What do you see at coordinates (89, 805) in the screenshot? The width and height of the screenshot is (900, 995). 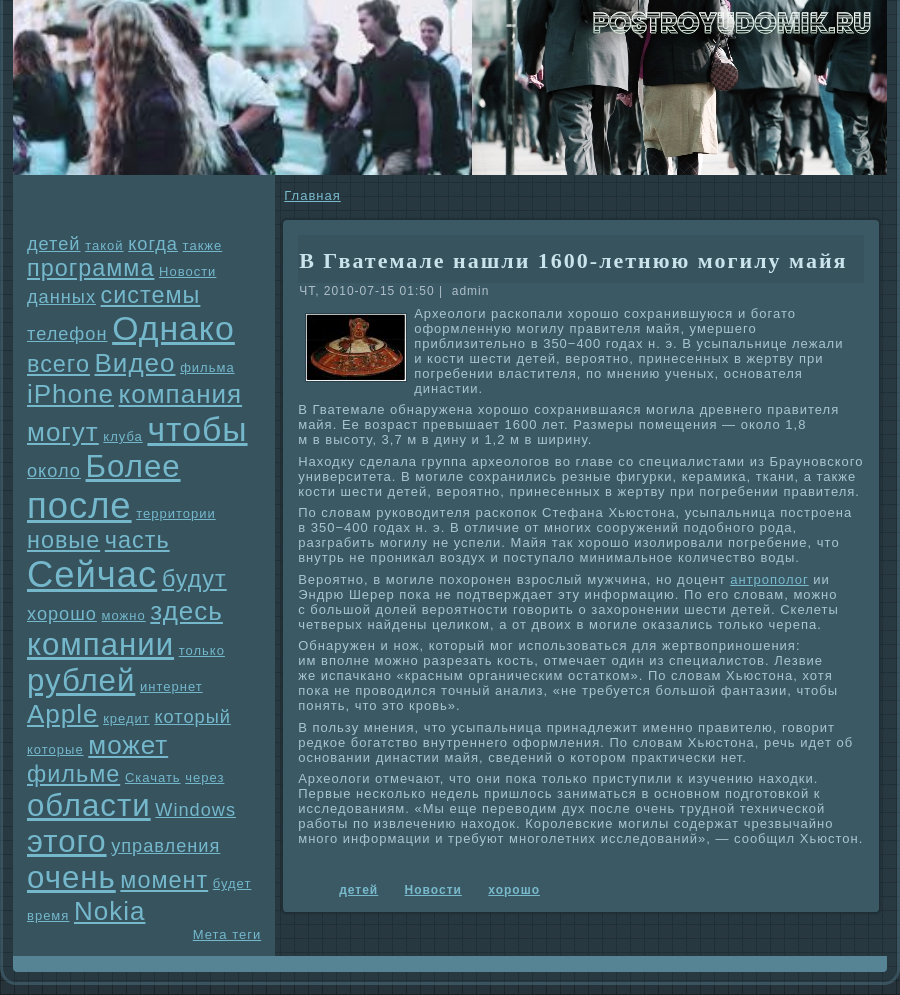 I see `области` at bounding box center [89, 805].